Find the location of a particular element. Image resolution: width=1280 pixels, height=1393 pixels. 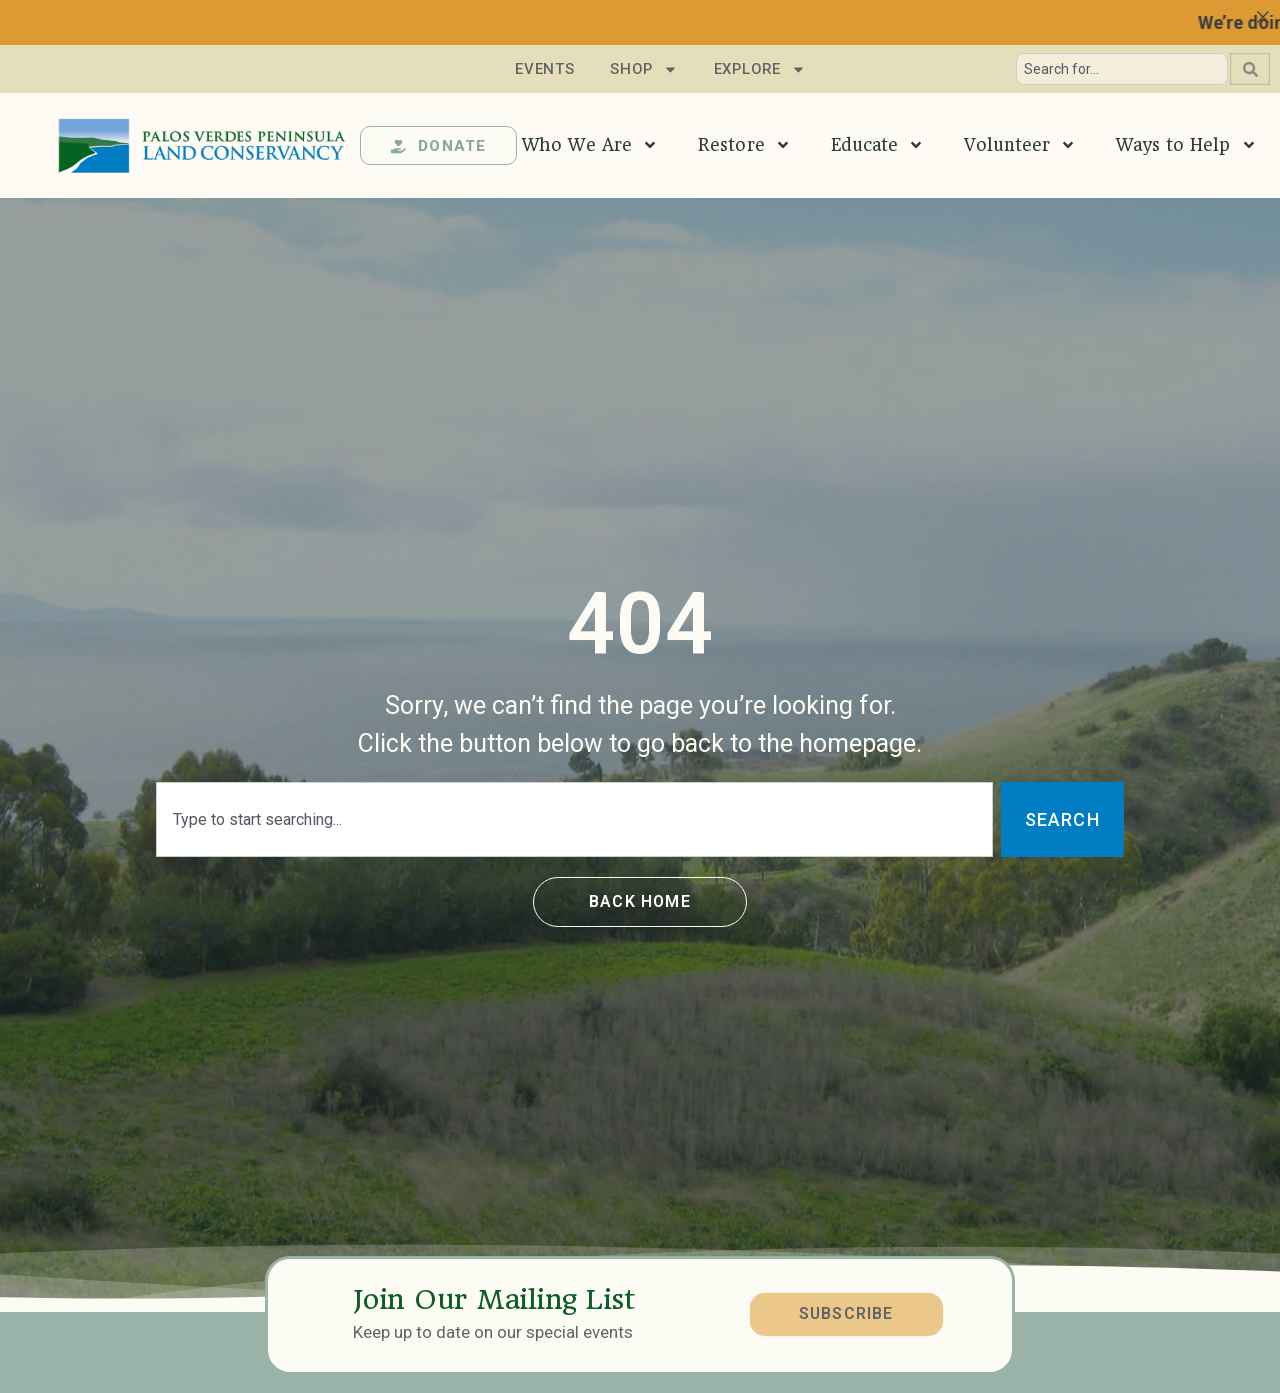

Explore is located at coordinates (760, 69).